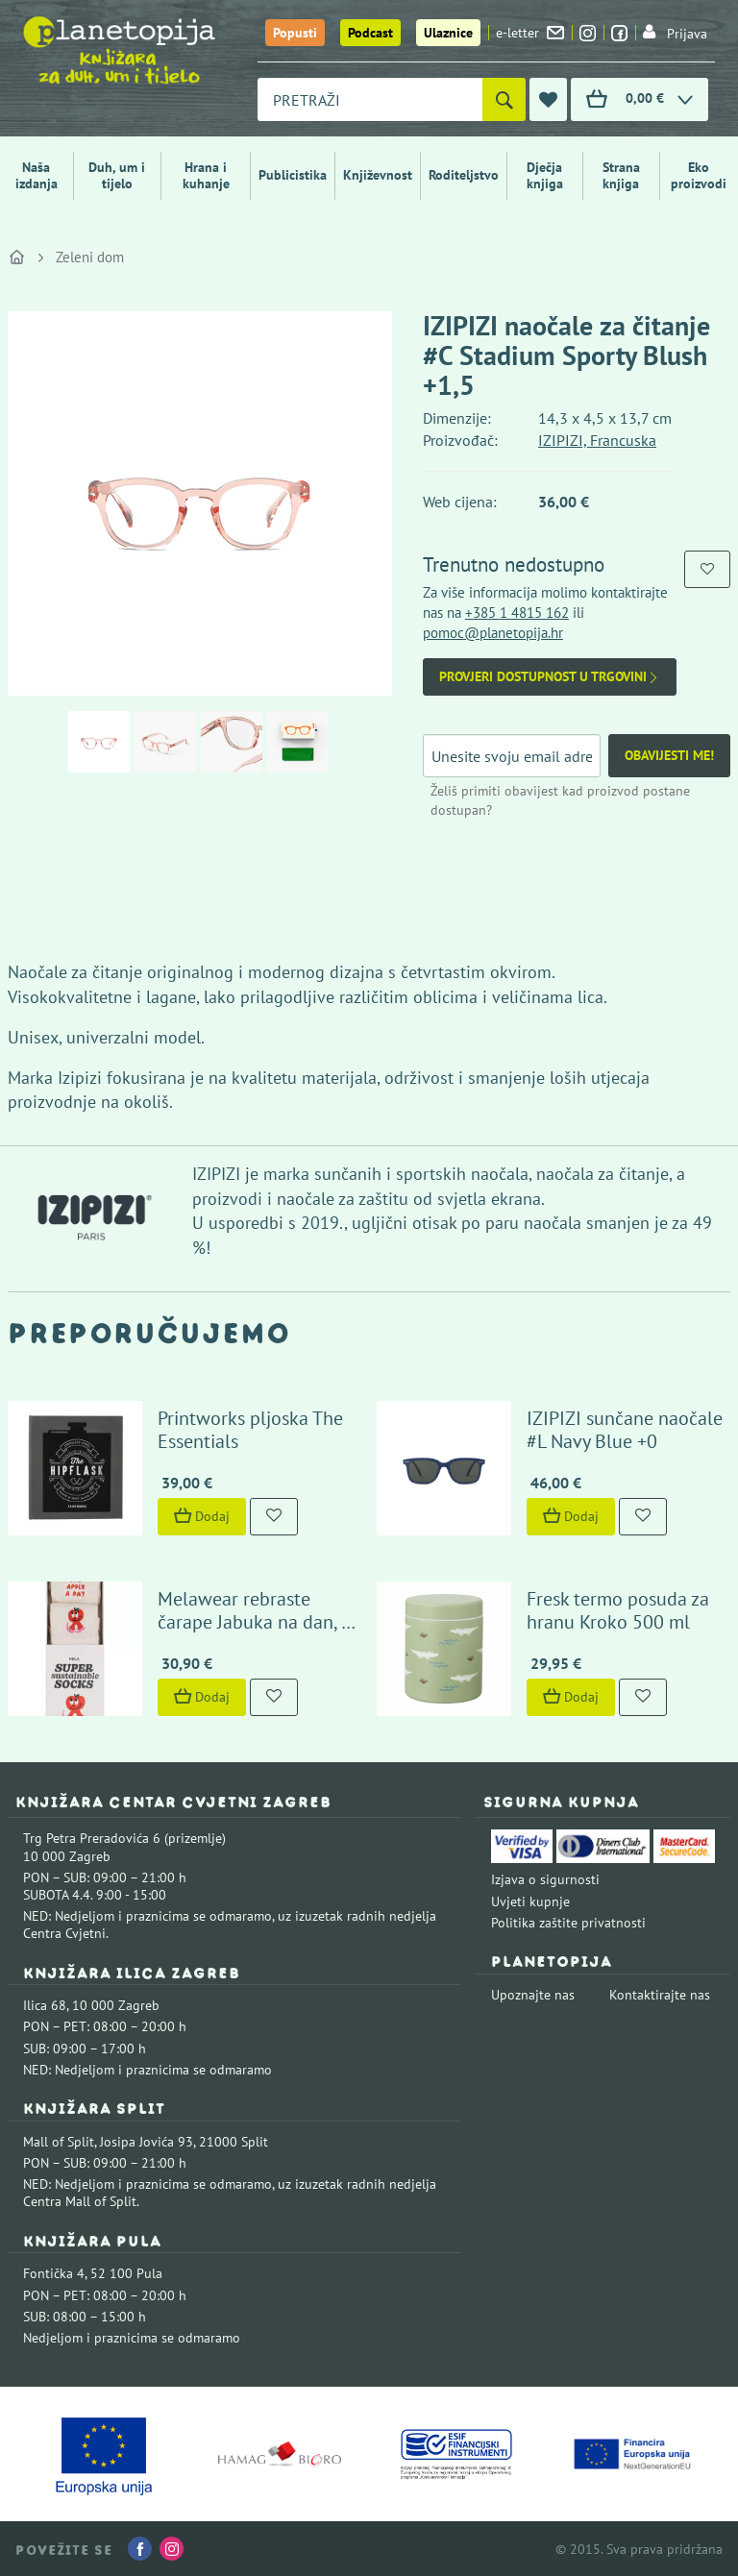 Image resolution: width=738 pixels, height=2576 pixels. What do you see at coordinates (659, 1994) in the screenshot?
I see `Kontaktirajte nas` at bounding box center [659, 1994].